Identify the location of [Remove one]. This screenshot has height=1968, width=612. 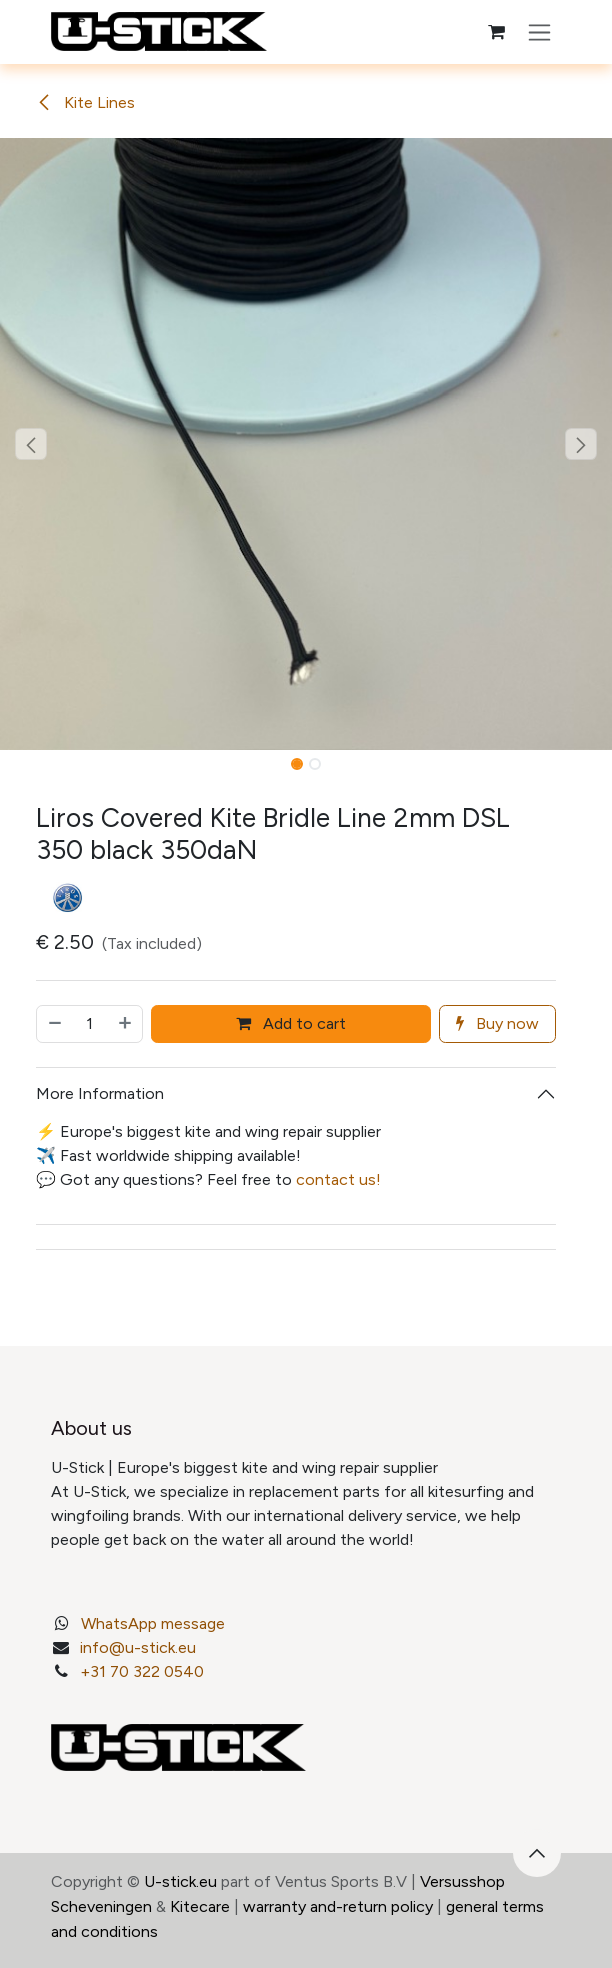
(54, 1024).